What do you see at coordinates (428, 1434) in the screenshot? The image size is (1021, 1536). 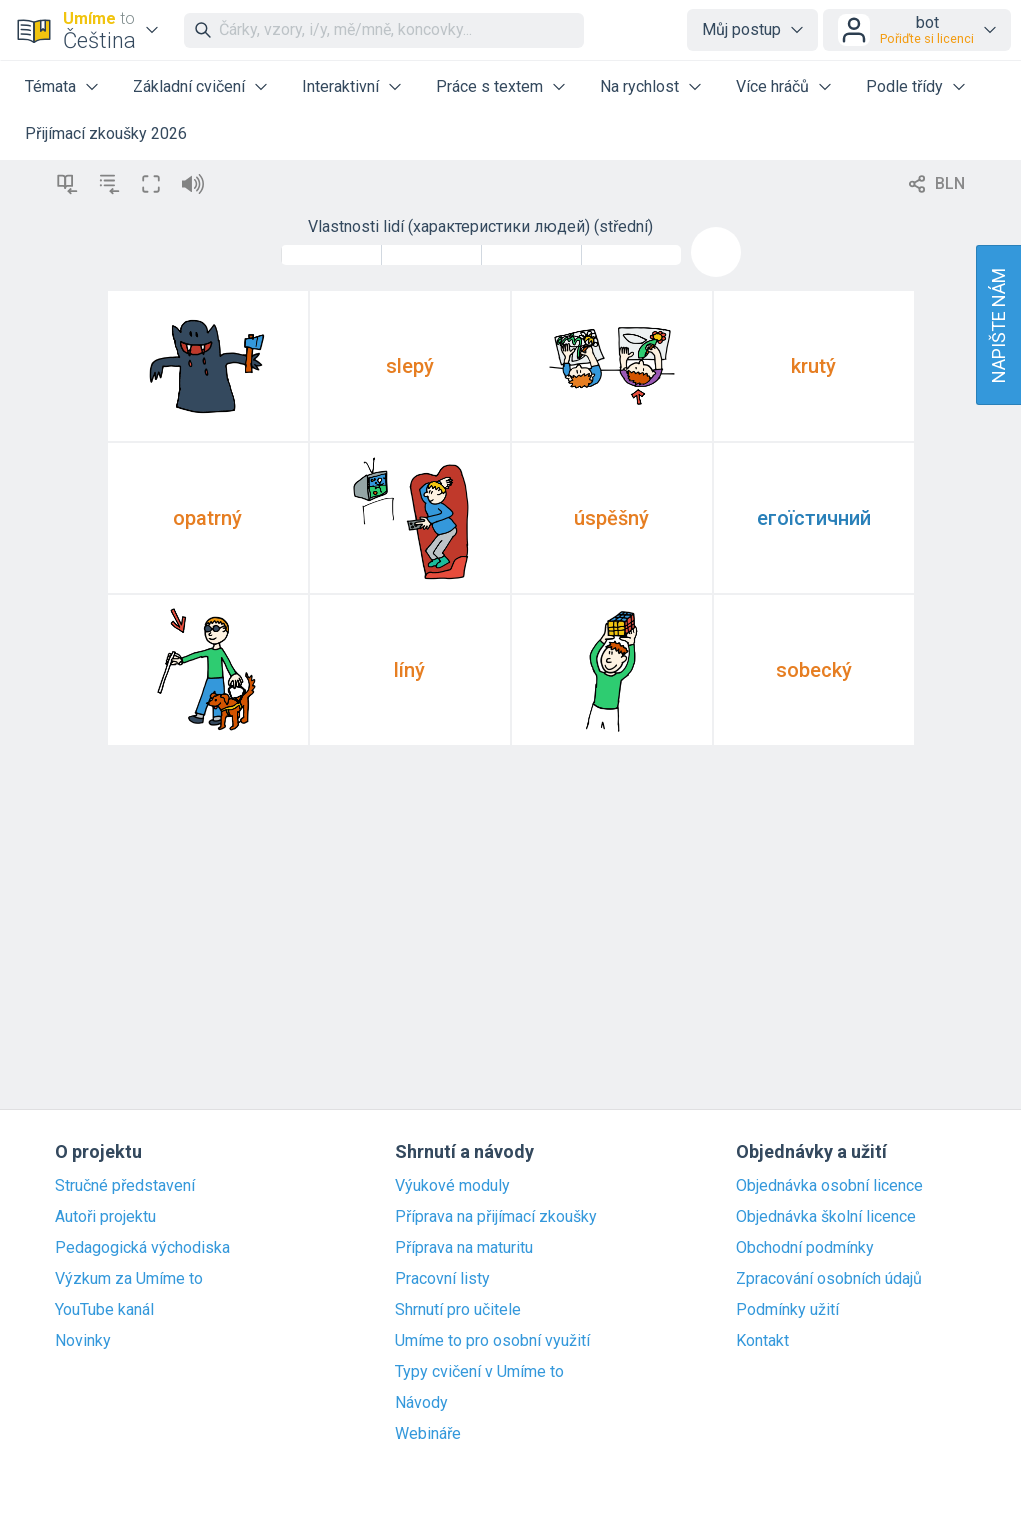 I see `Webináře` at bounding box center [428, 1434].